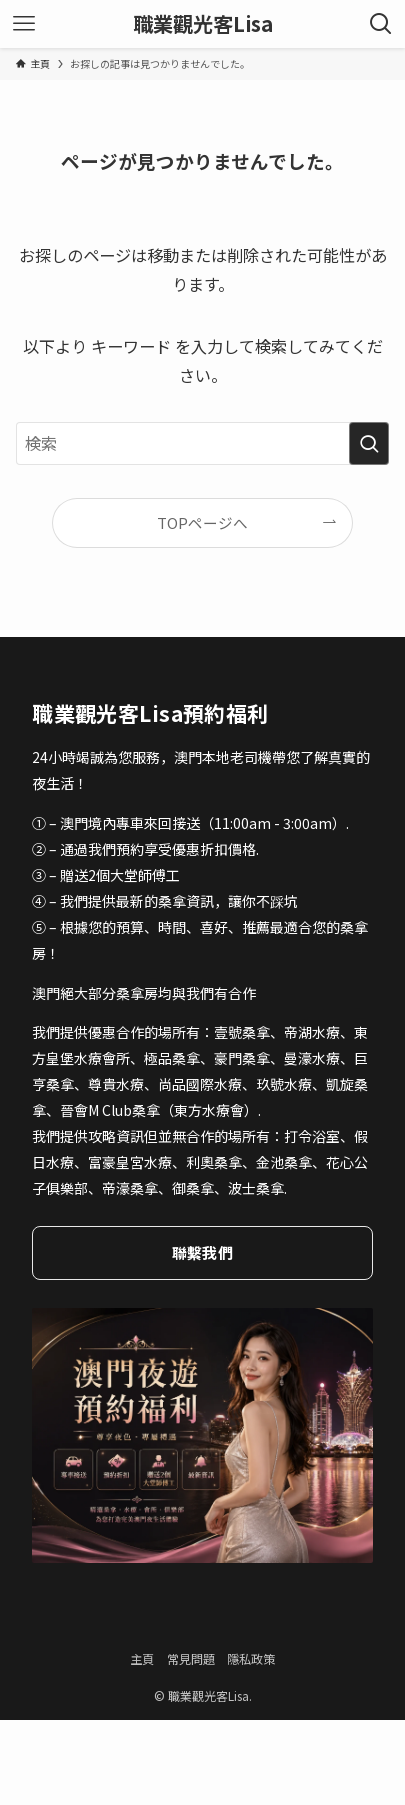  Describe the element at coordinates (381, 24) in the screenshot. I see `[検索ボタン]` at that location.